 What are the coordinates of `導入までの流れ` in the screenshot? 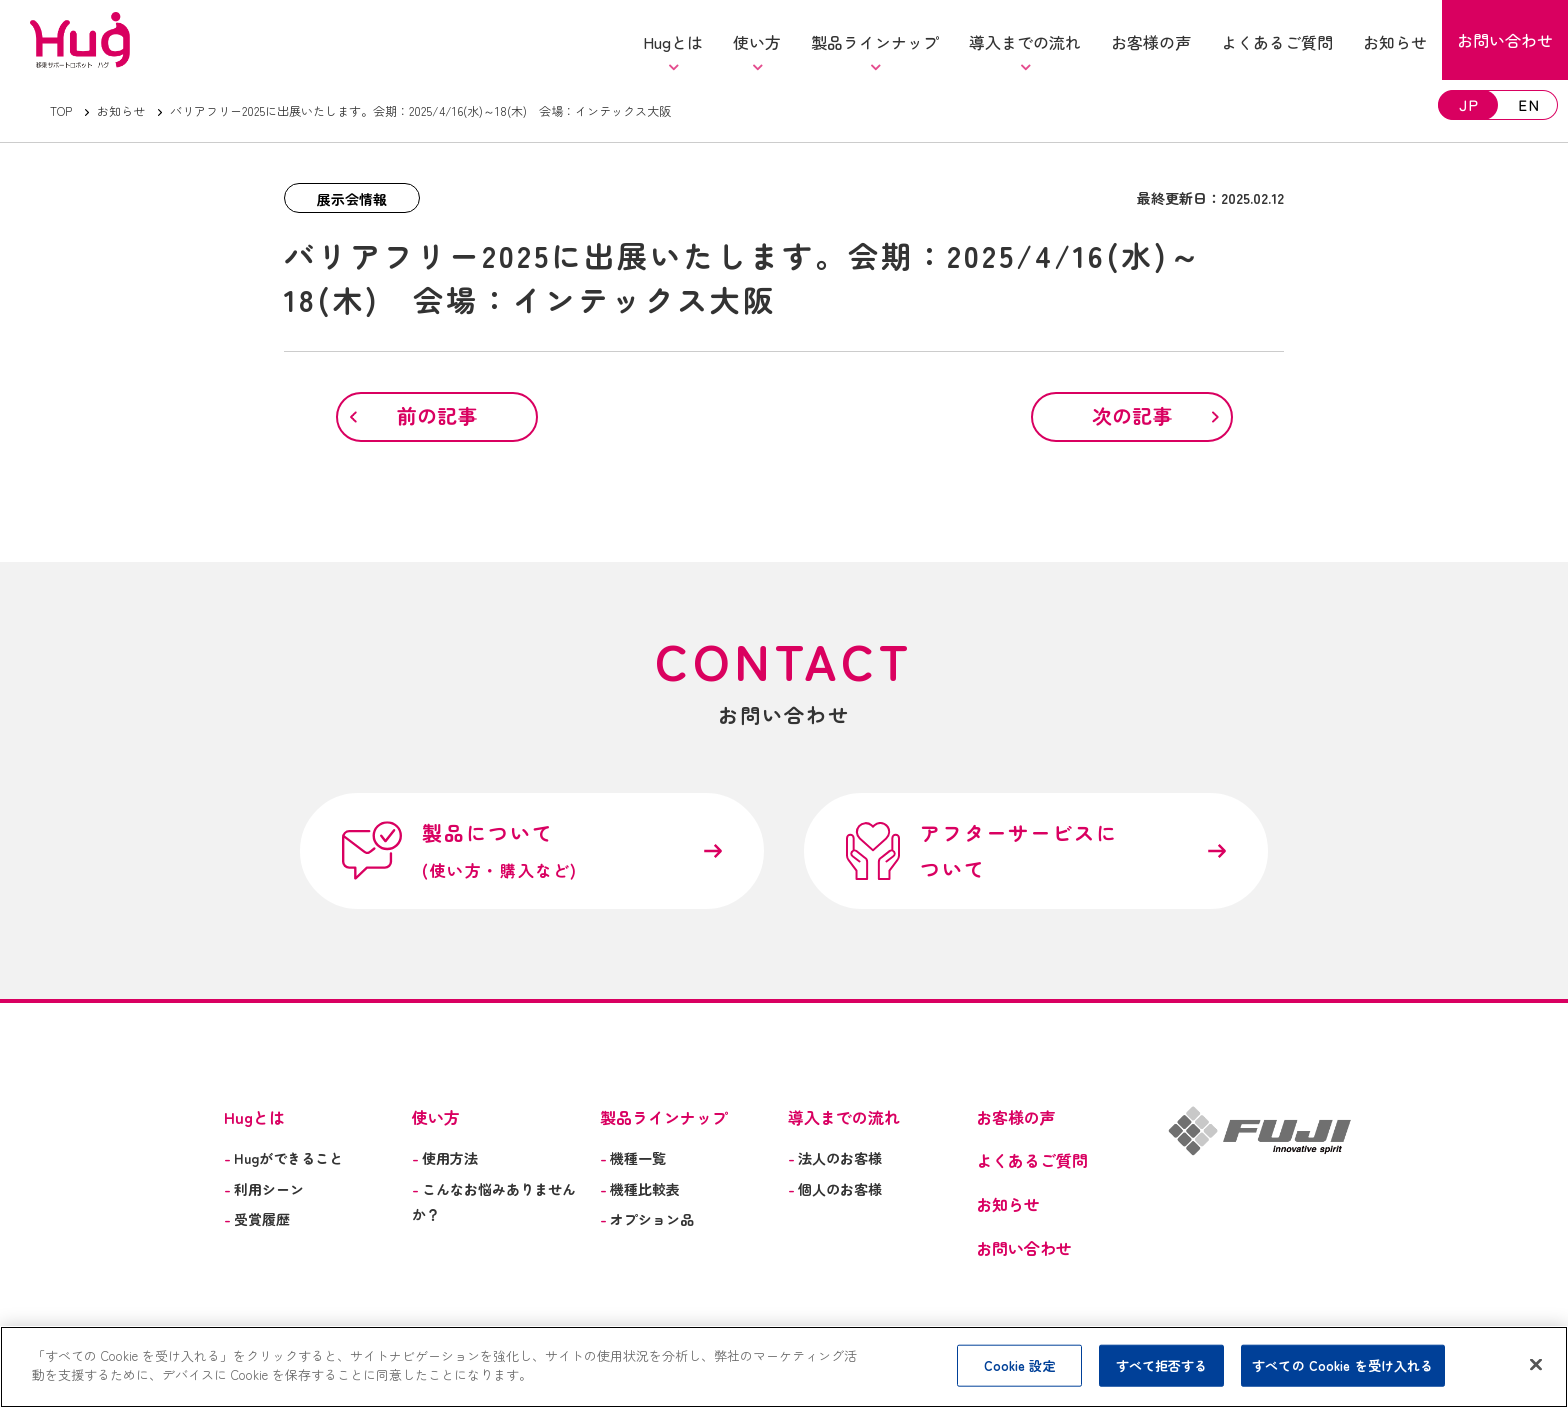 It's located at (844, 1117).